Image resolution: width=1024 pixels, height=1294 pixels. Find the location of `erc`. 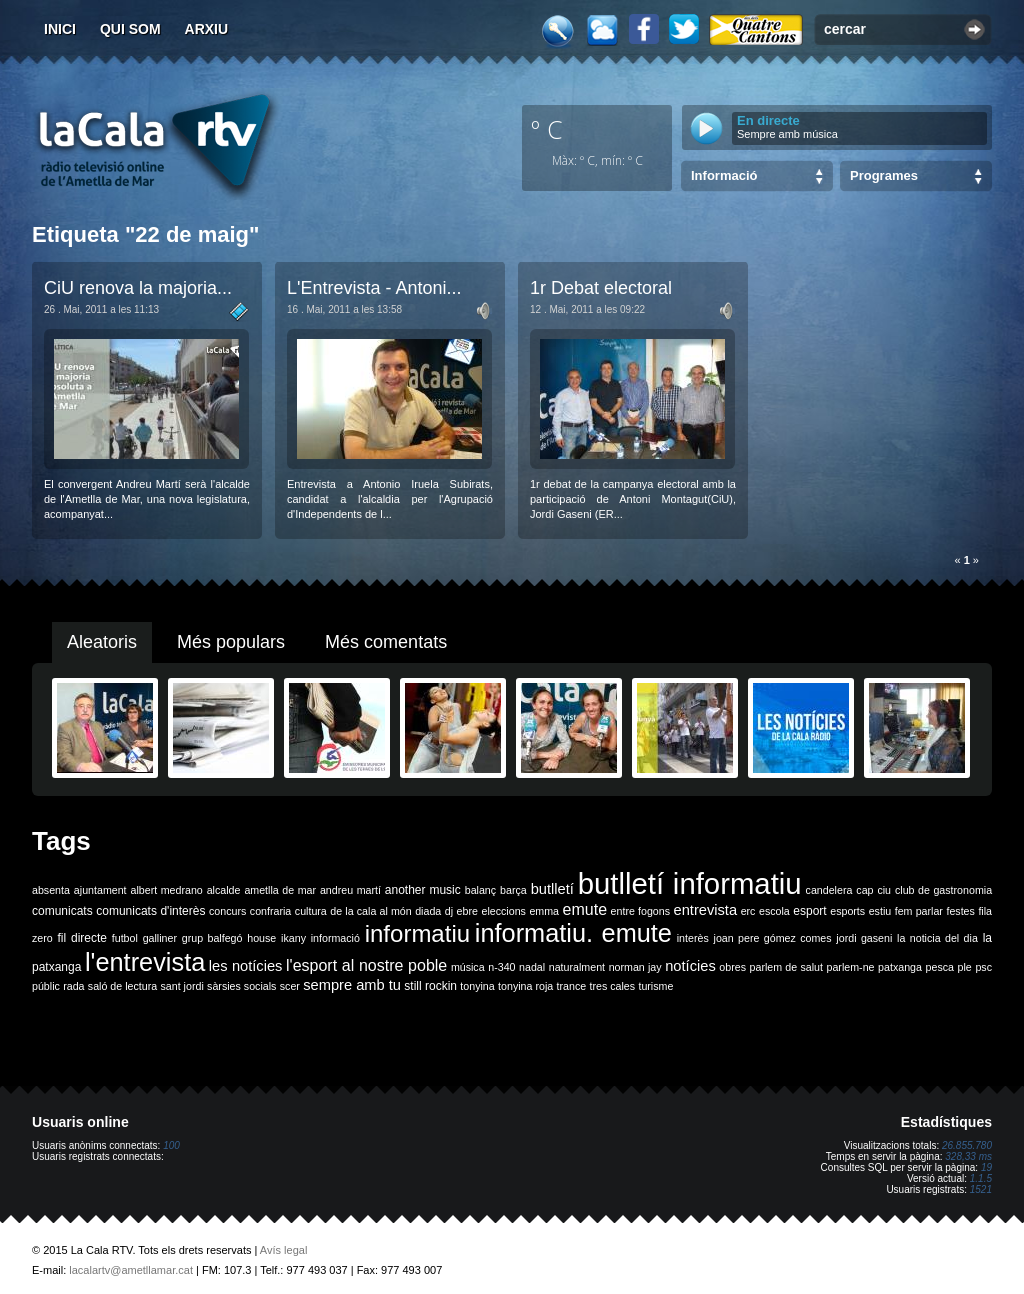

erc is located at coordinates (748, 911).